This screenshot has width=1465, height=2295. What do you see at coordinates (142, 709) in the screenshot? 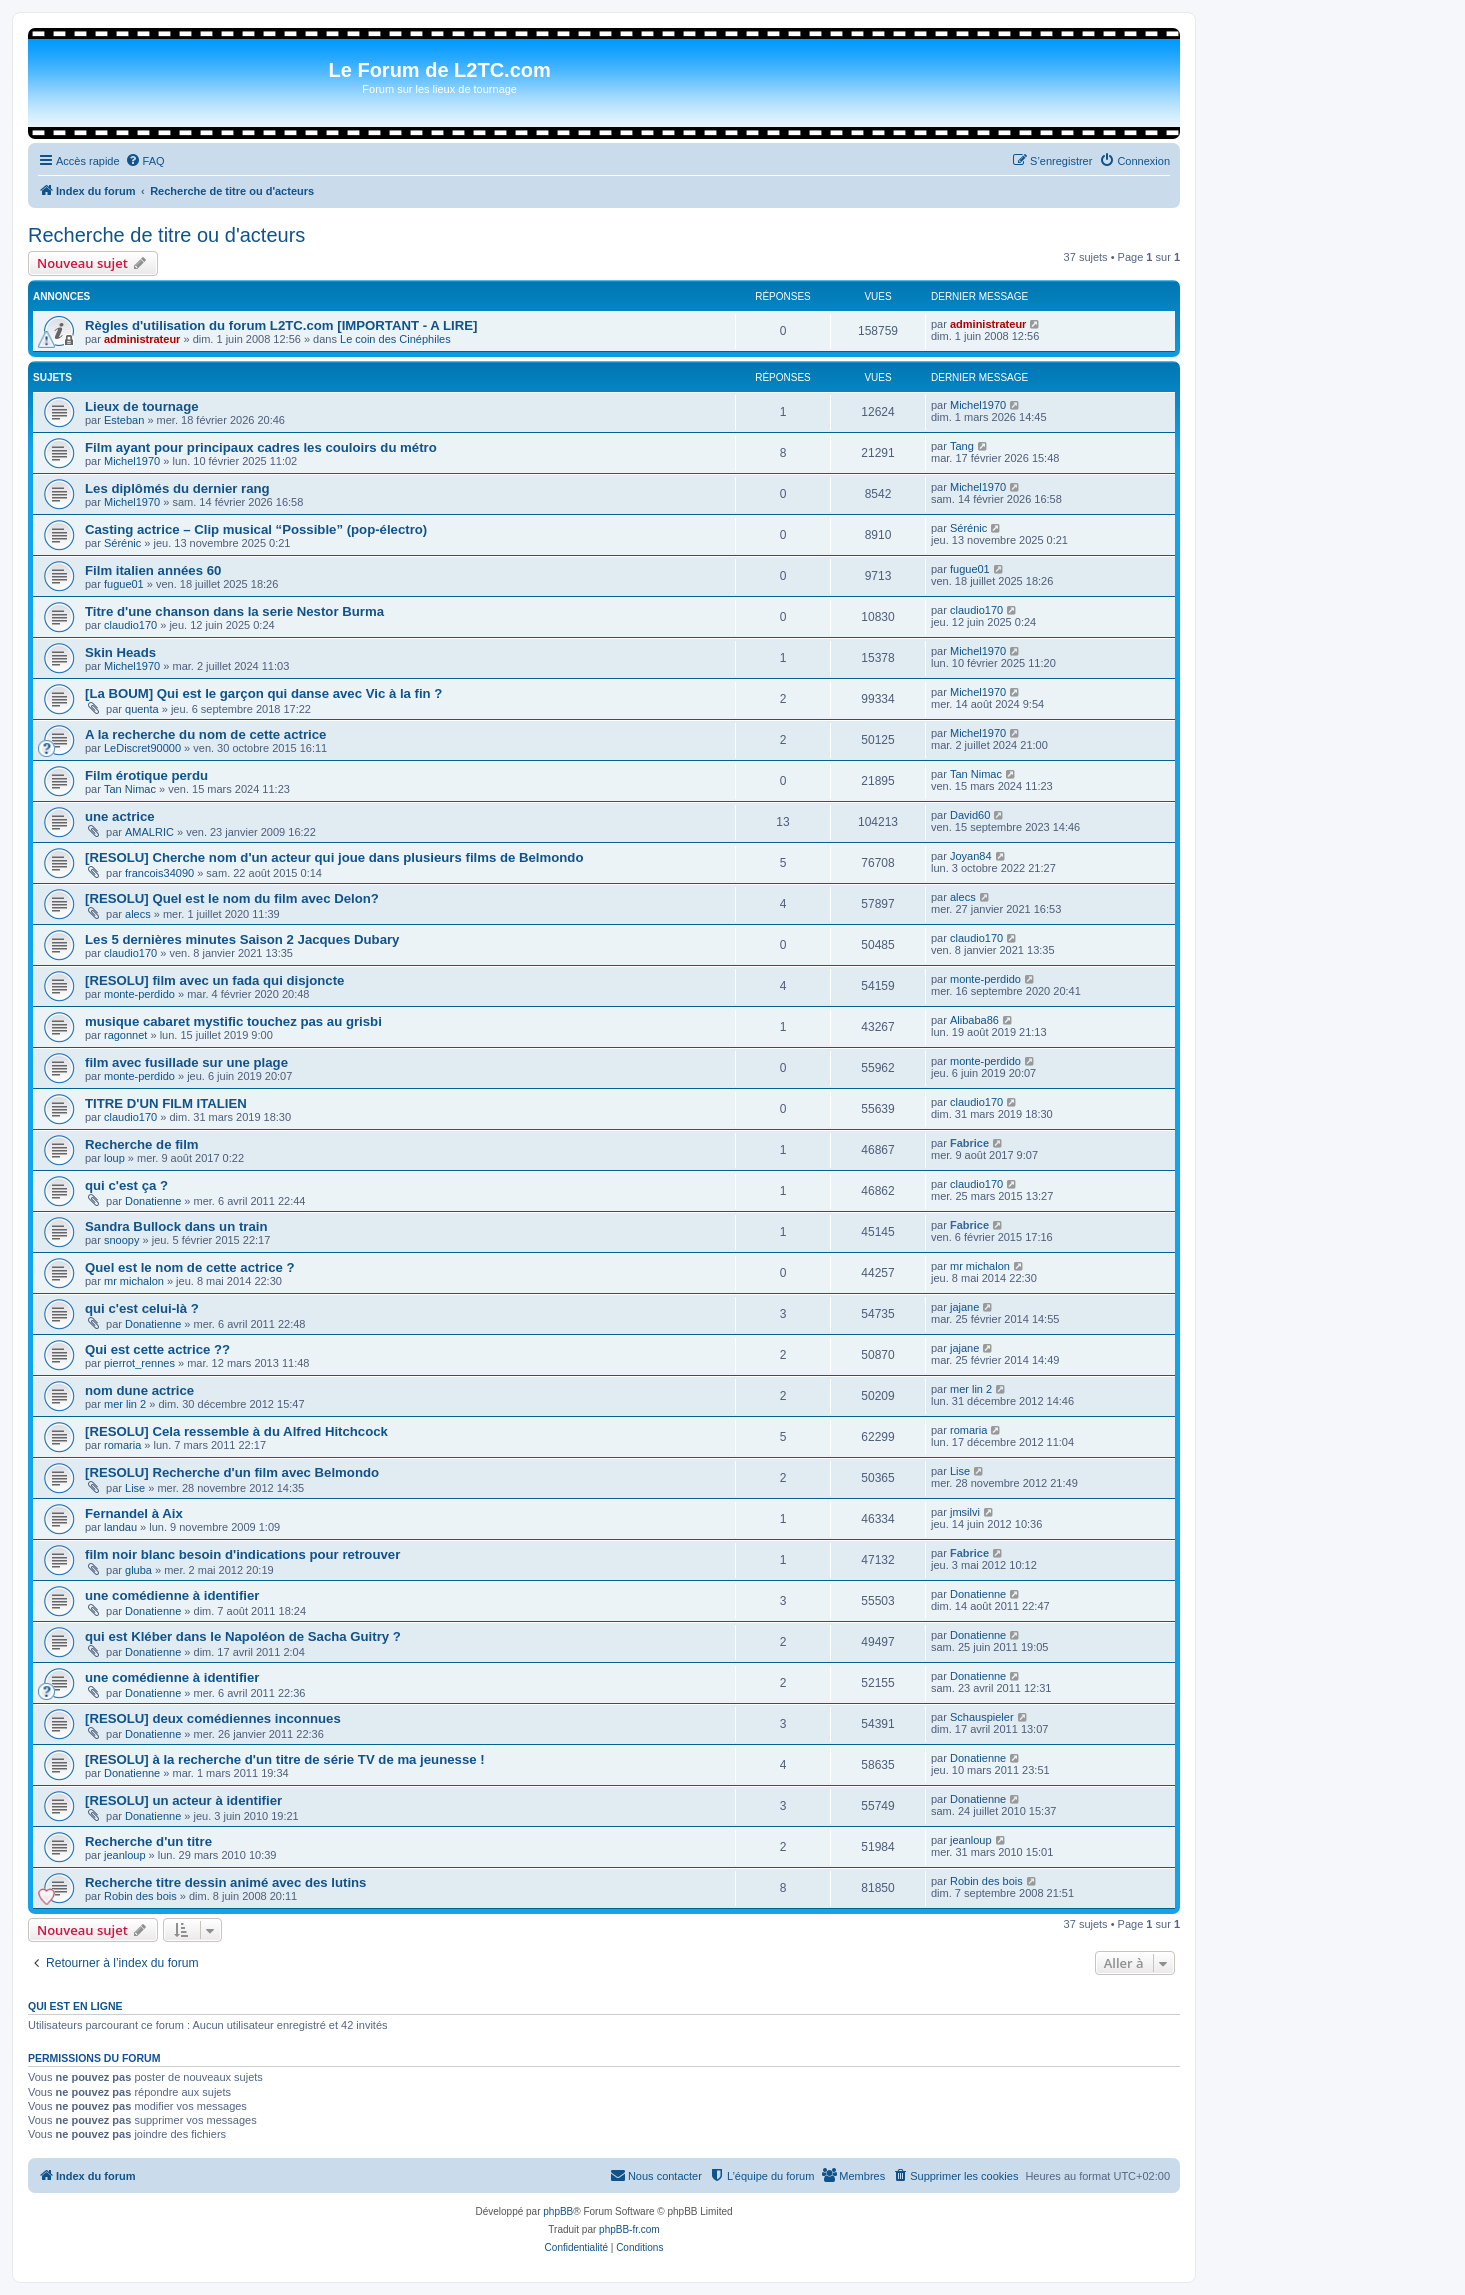
I see `quenta` at bounding box center [142, 709].